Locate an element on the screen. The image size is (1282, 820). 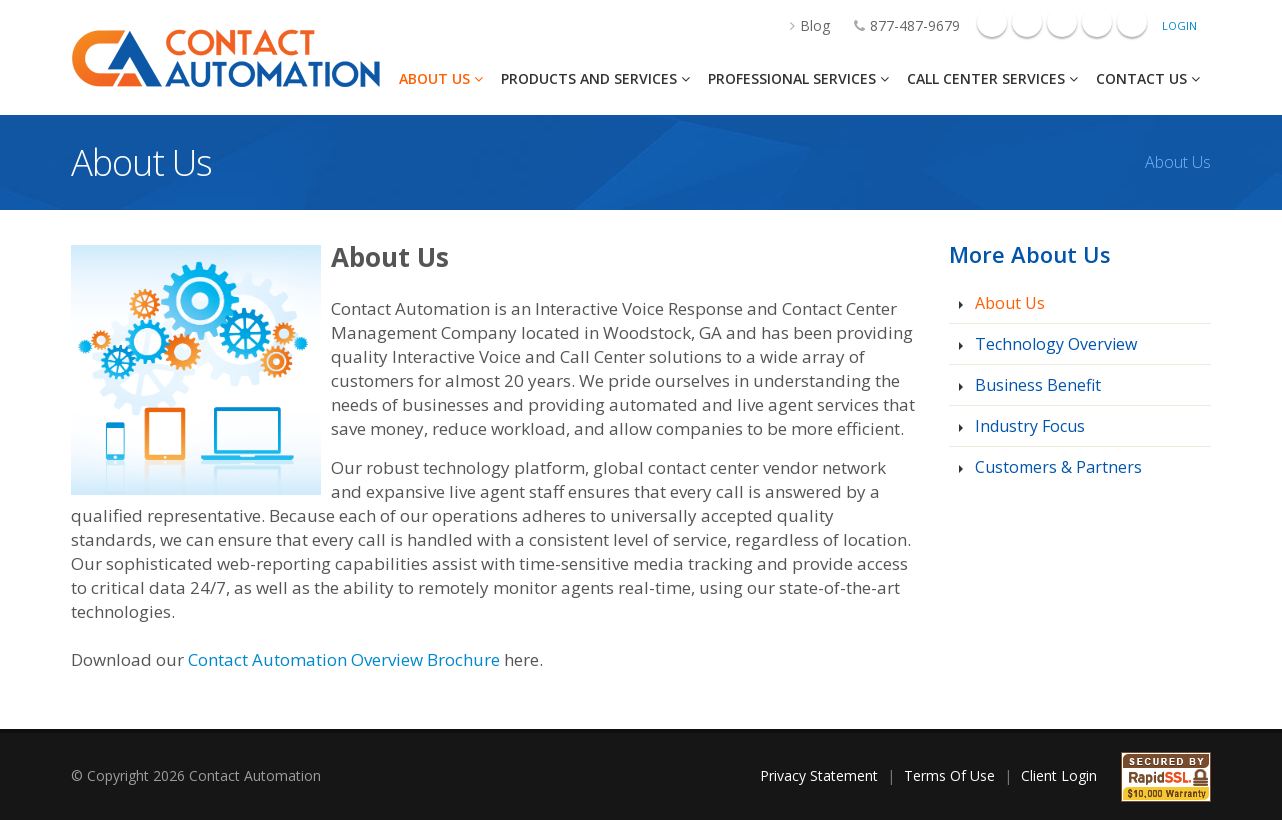
Customers & Partners is located at coordinates (1056, 467).